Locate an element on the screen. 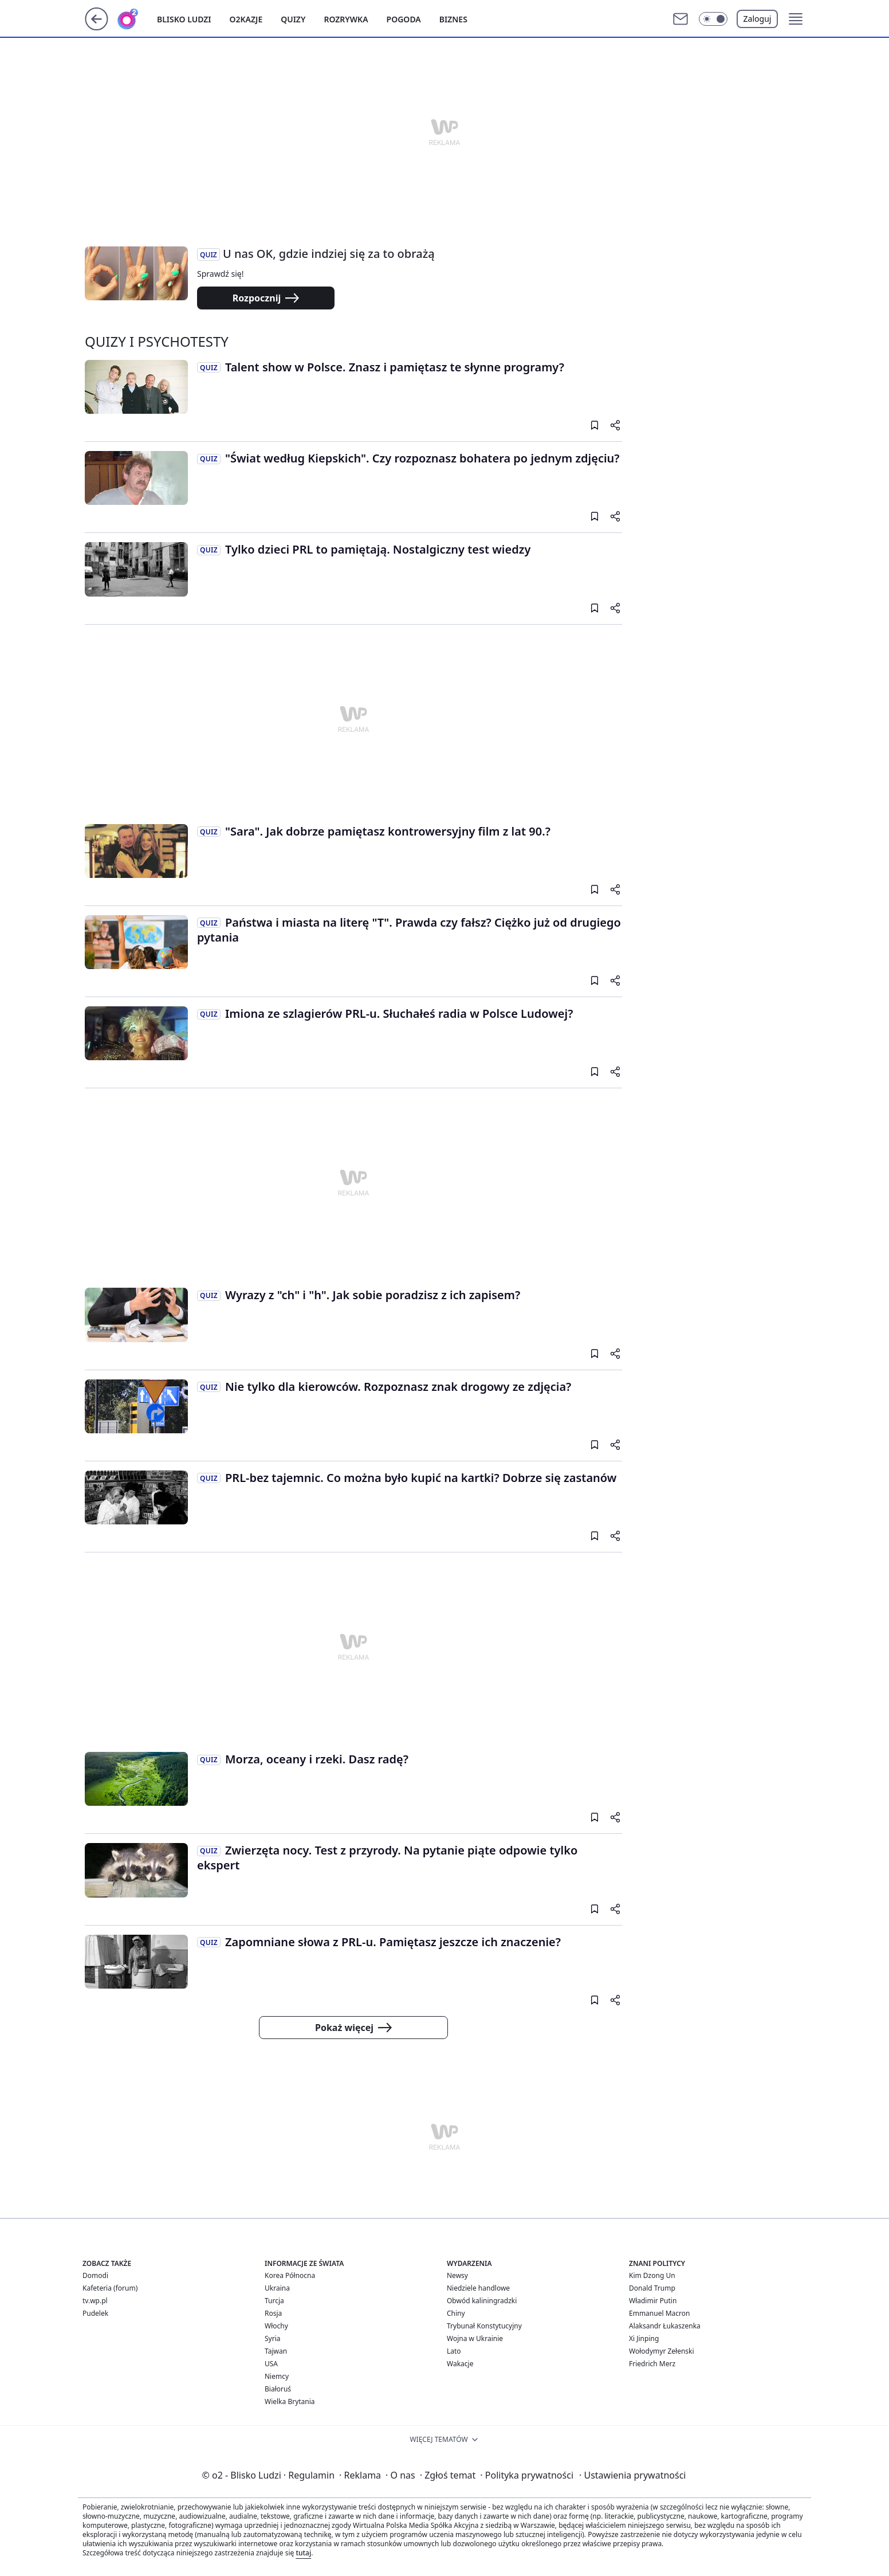 This screenshot has height=2576, width=889. Pogoda is located at coordinates (404, 19).